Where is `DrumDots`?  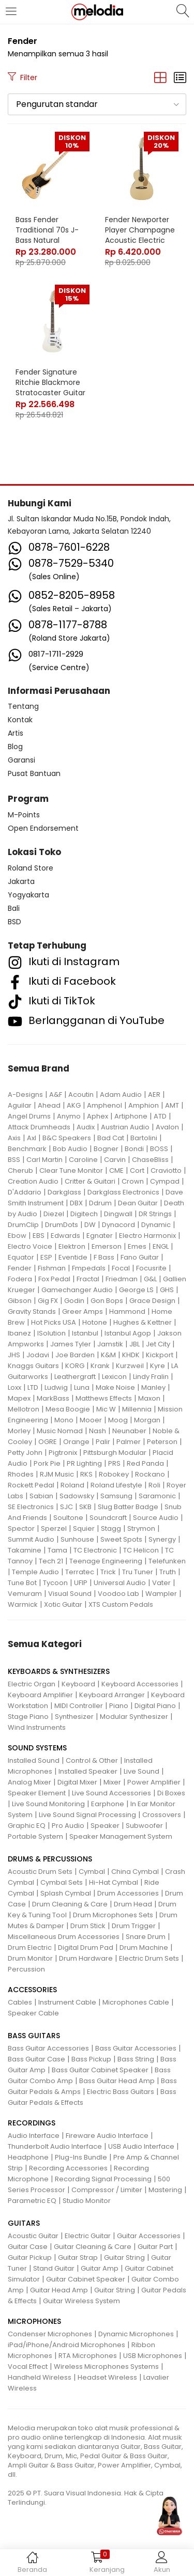
DrumDots is located at coordinates (61, 1225).